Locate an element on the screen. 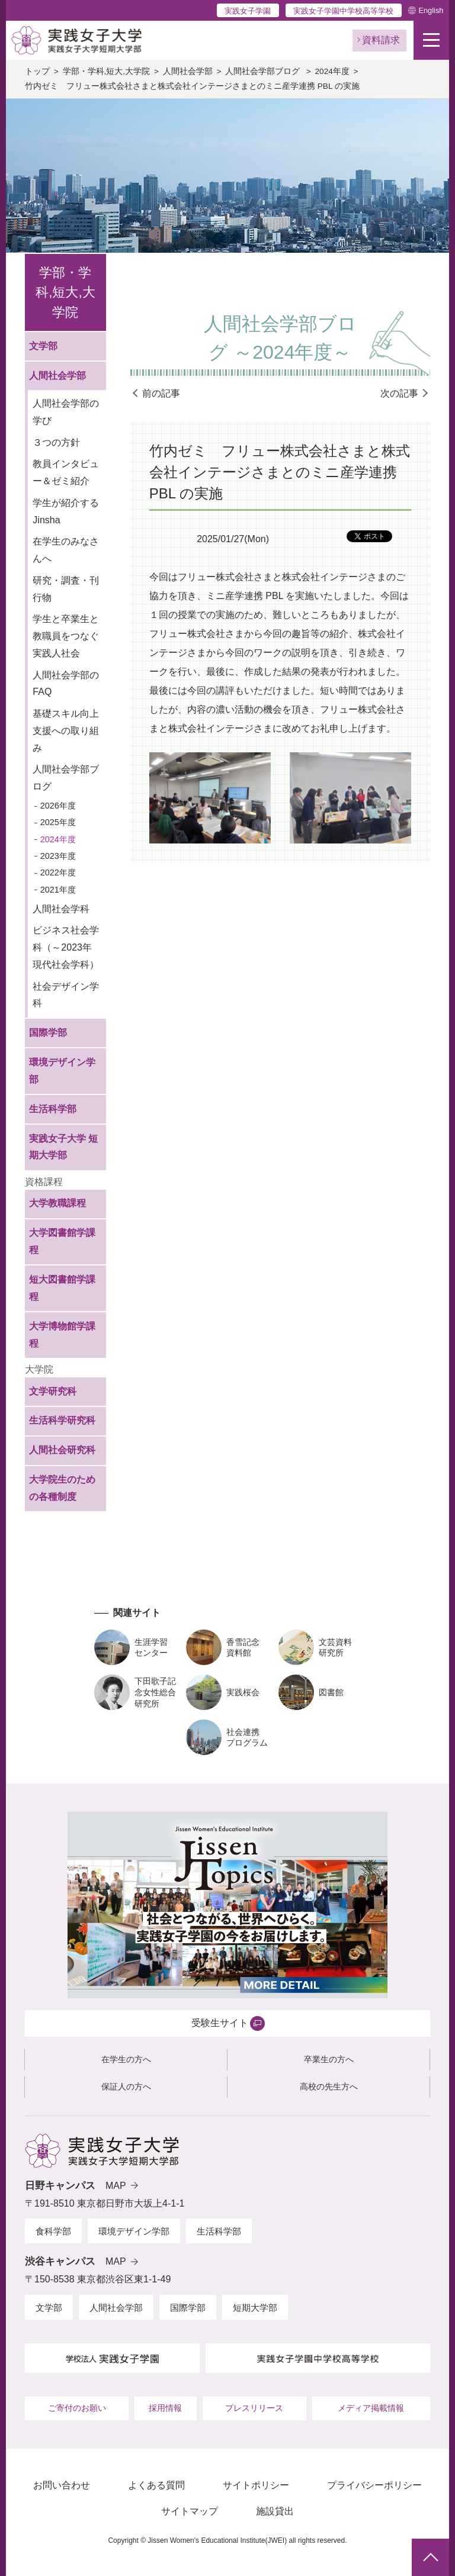 The image size is (455, 2576). 保証人の方へ is located at coordinates (126, 2086).